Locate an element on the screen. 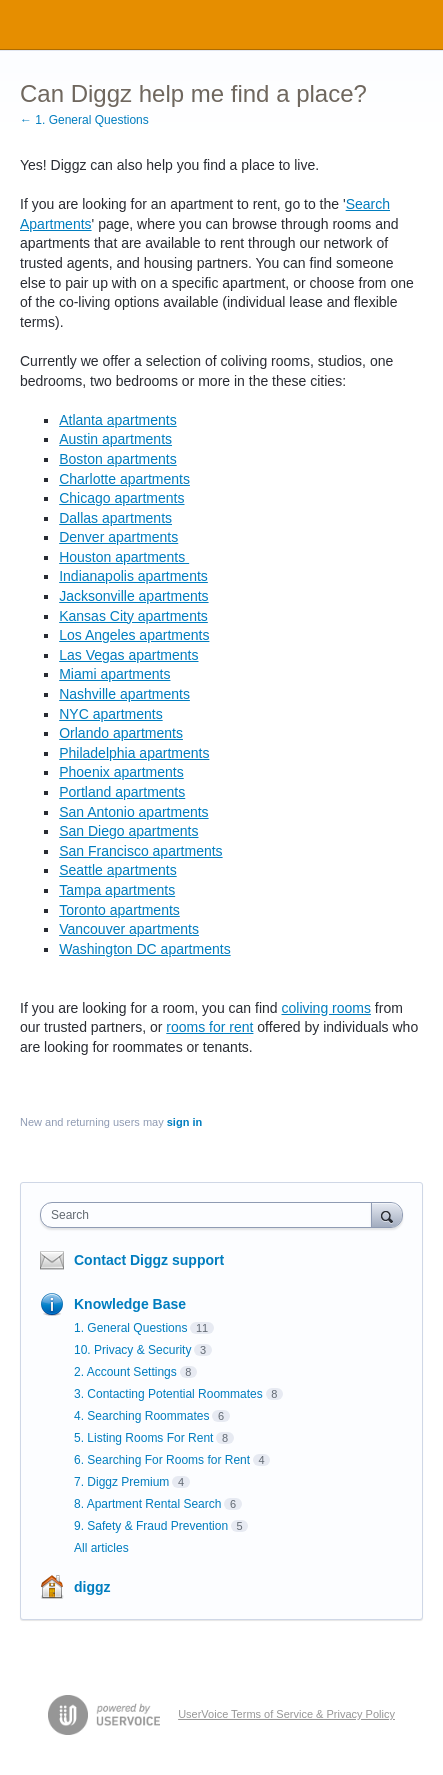 The width and height of the screenshot is (443, 1775). Indianapolis apartments is located at coordinates (133, 576).